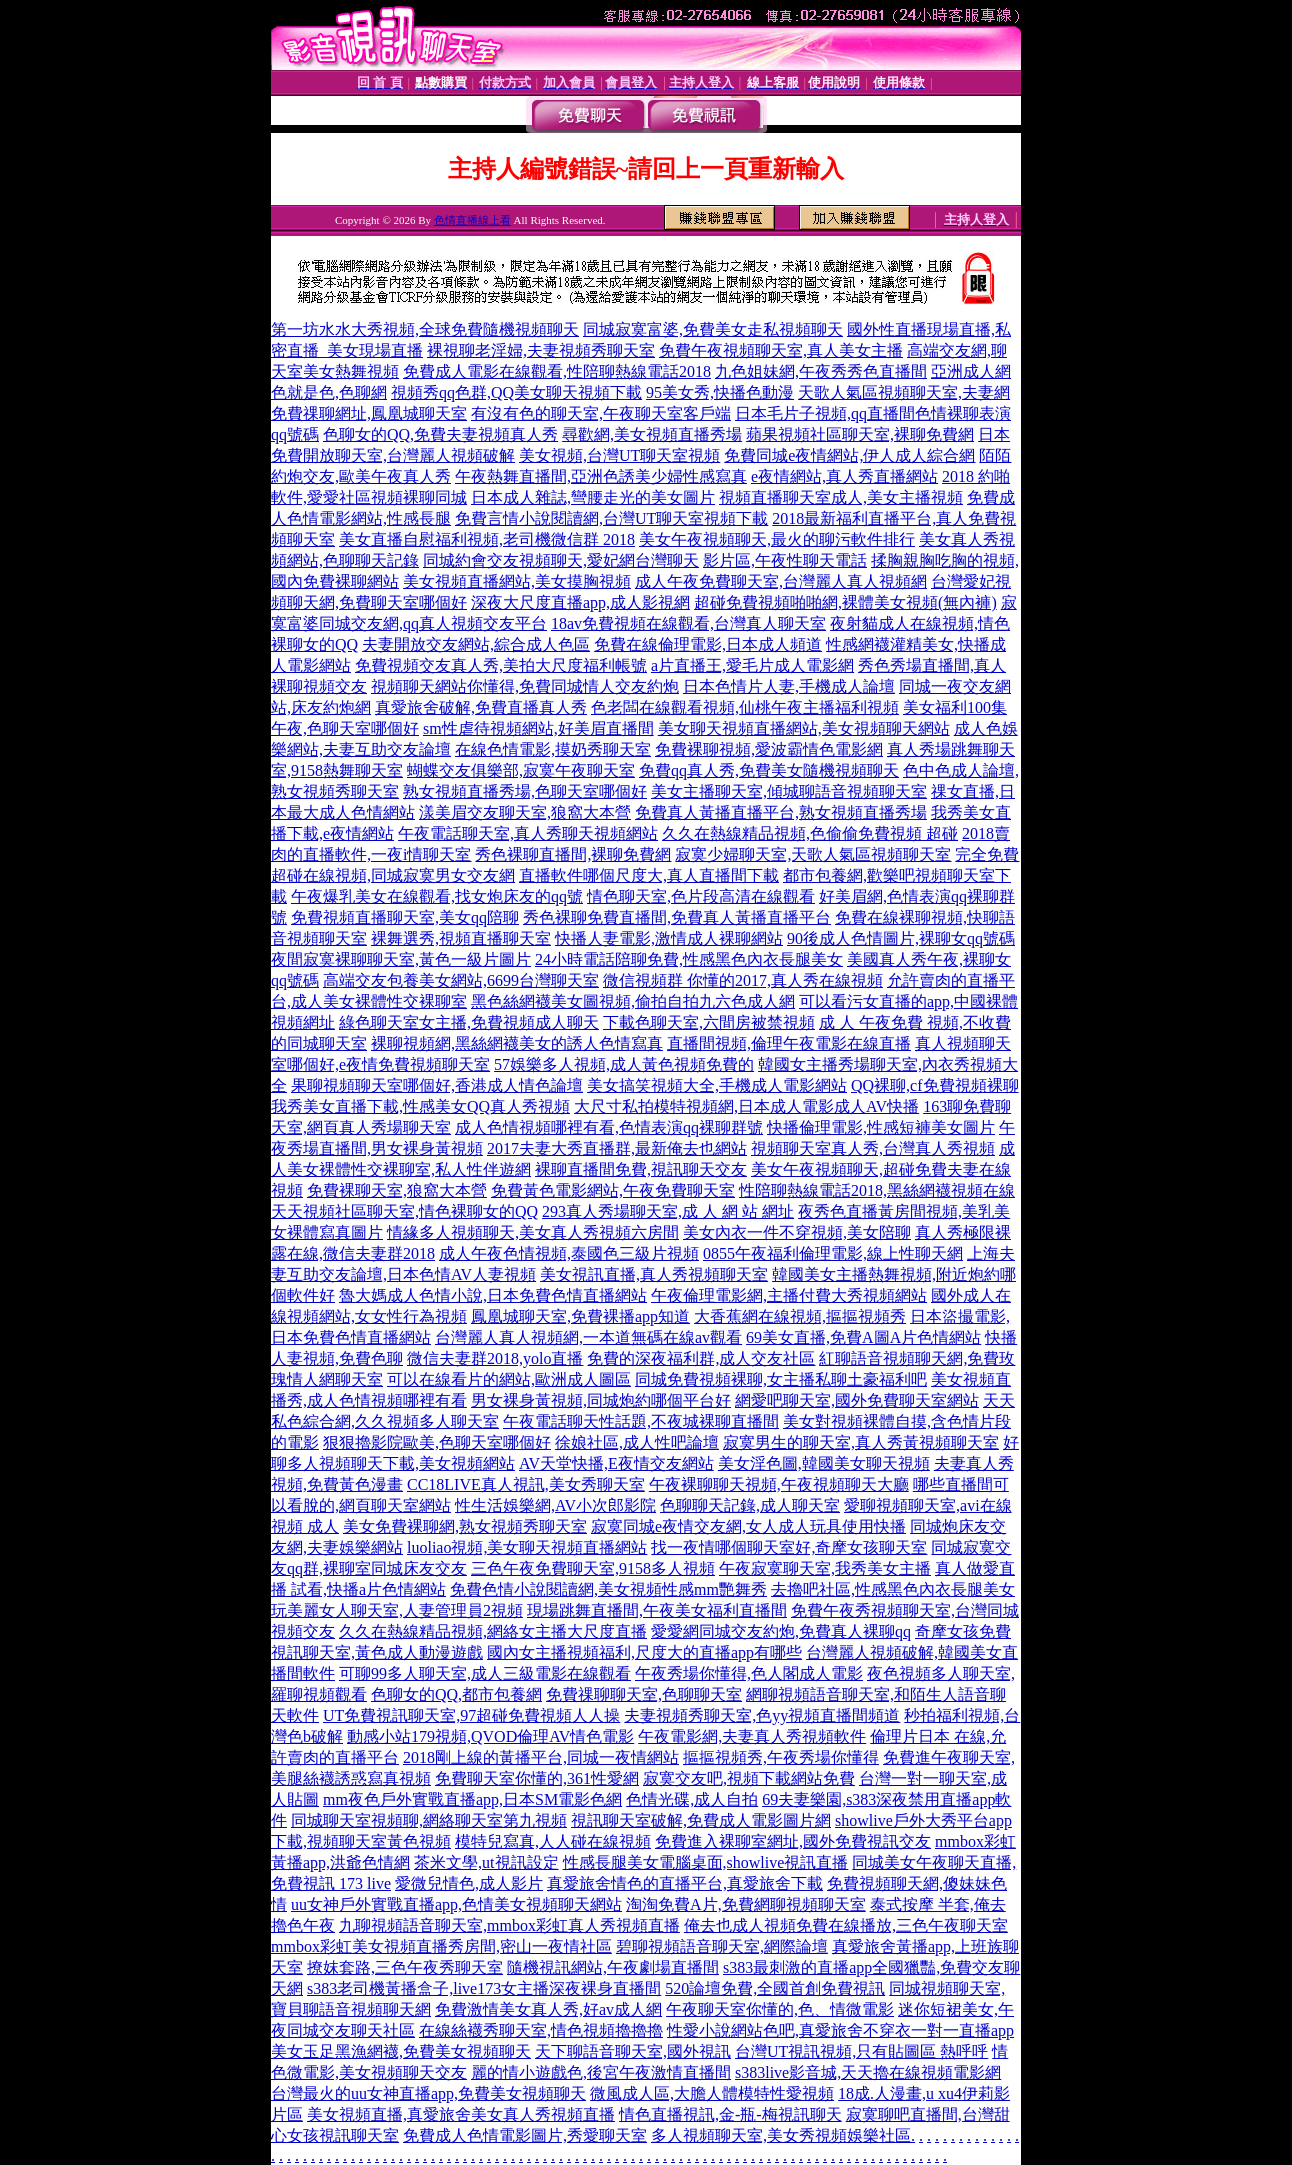  I want to click on 免費同城e夜情網站,伊人成人綜合網, so click(849, 455).